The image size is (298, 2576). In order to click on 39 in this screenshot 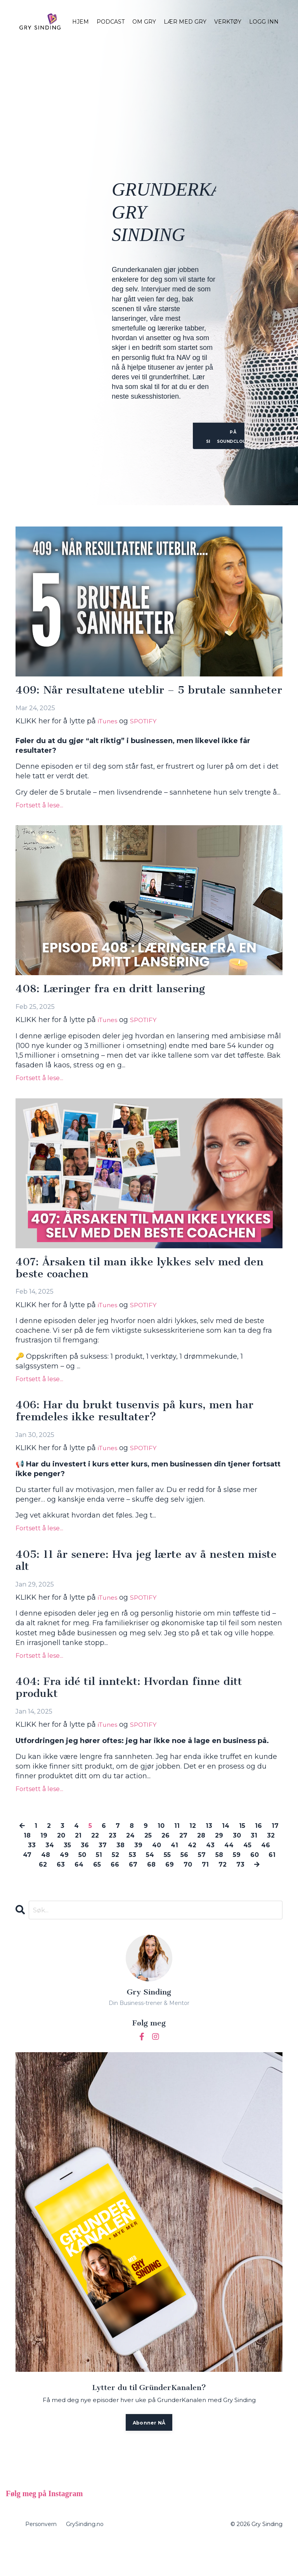, I will do `click(173, 1868)`.